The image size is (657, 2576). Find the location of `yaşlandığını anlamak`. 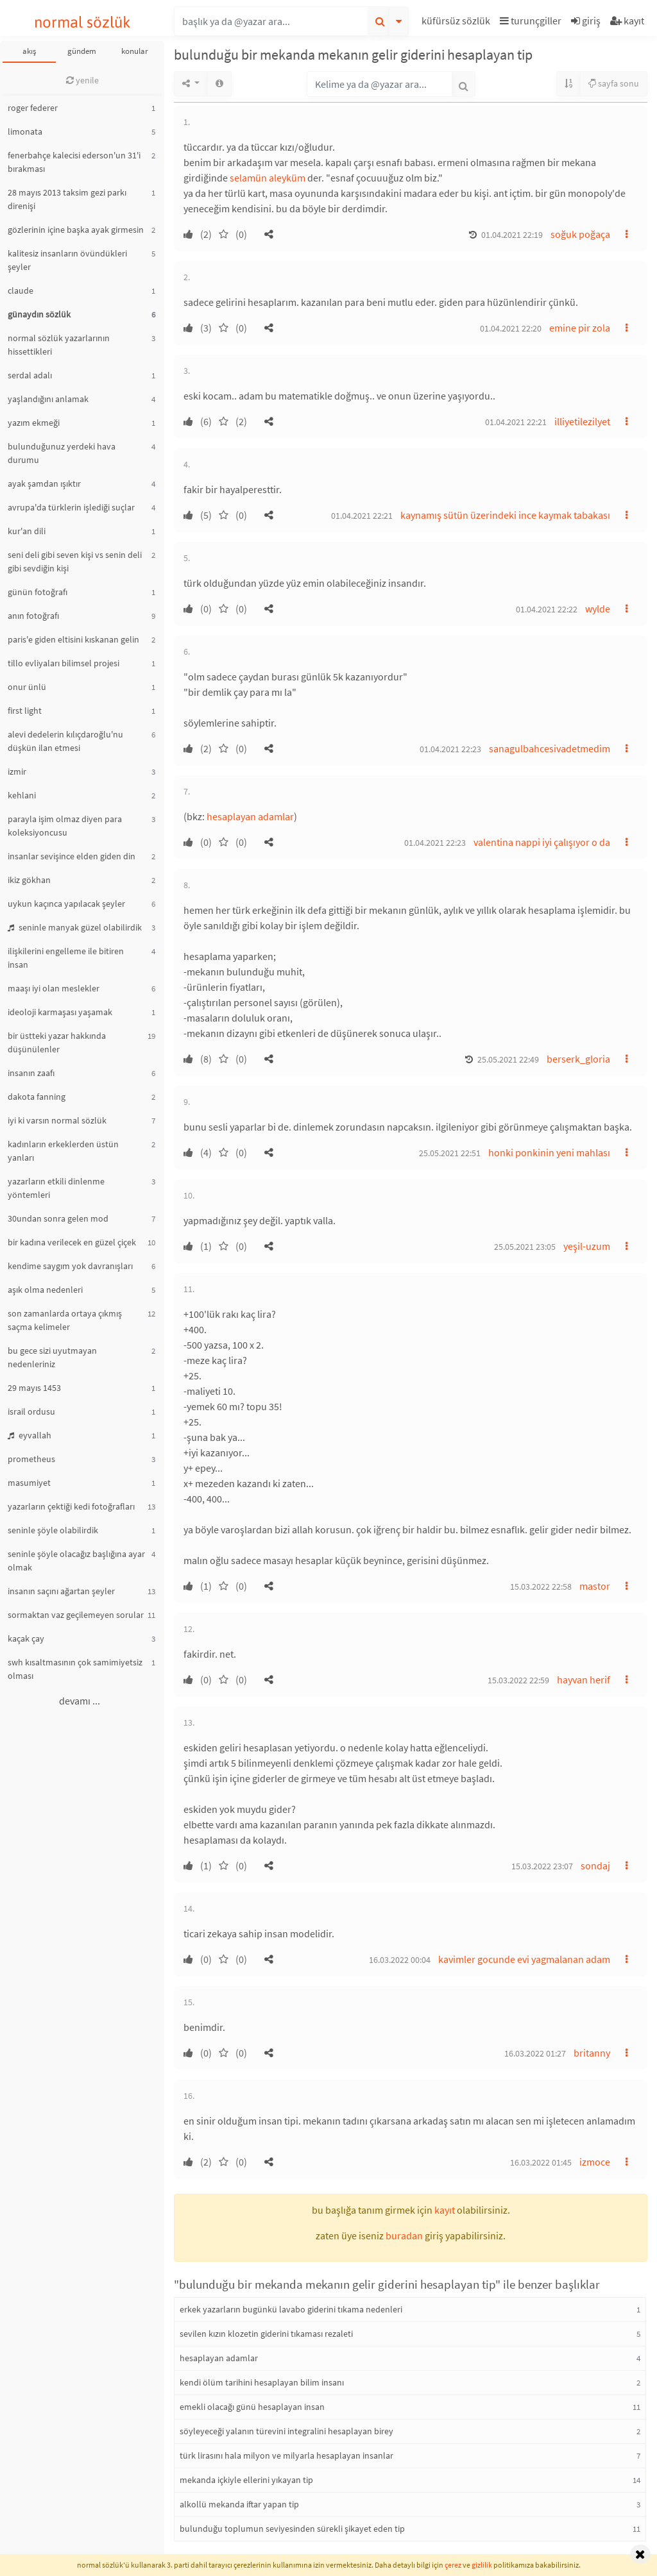

yaşlandığını anlamak is located at coordinates (48, 399).